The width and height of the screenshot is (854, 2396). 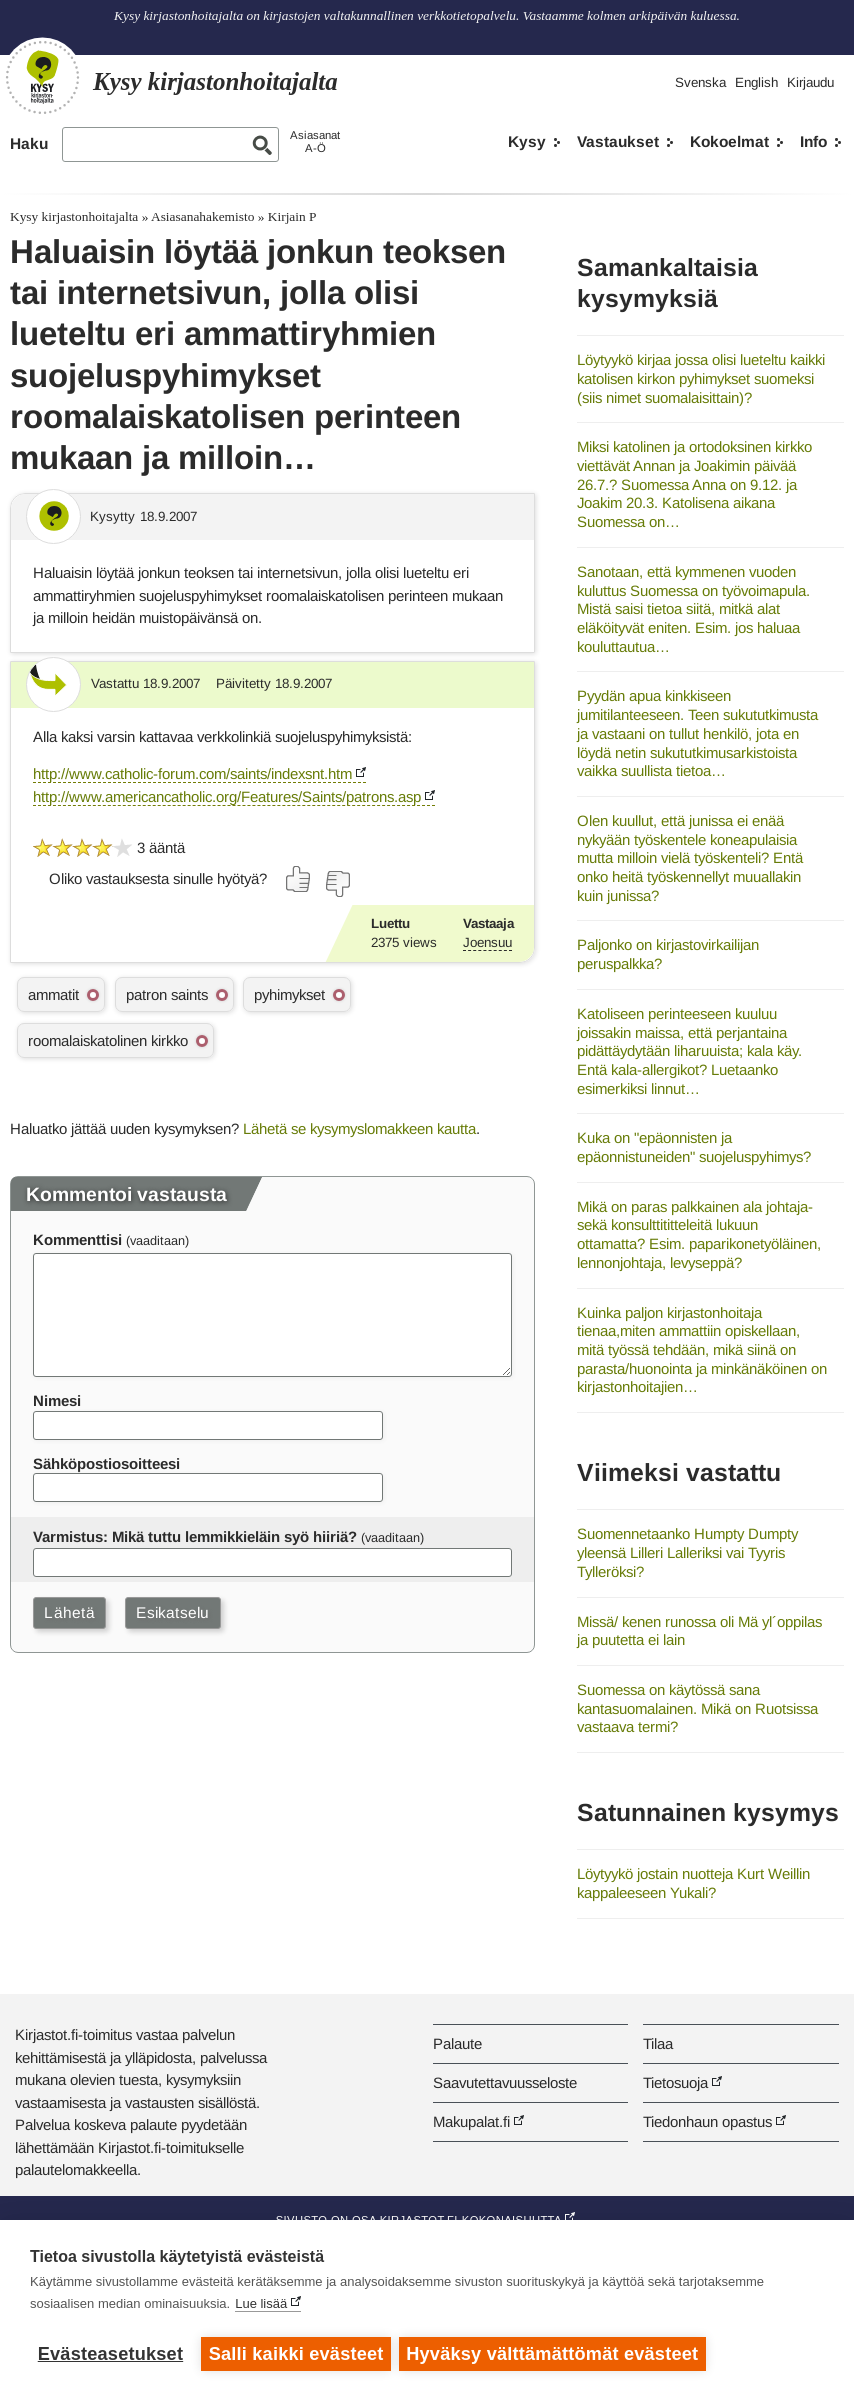 What do you see at coordinates (687, 1552) in the screenshot?
I see `Suomennetaanko Humpty Dumpty yleensä Lilleri Lalleriksi vai Tyyris Tylleröksi?` at bounding box center [687, 1552].